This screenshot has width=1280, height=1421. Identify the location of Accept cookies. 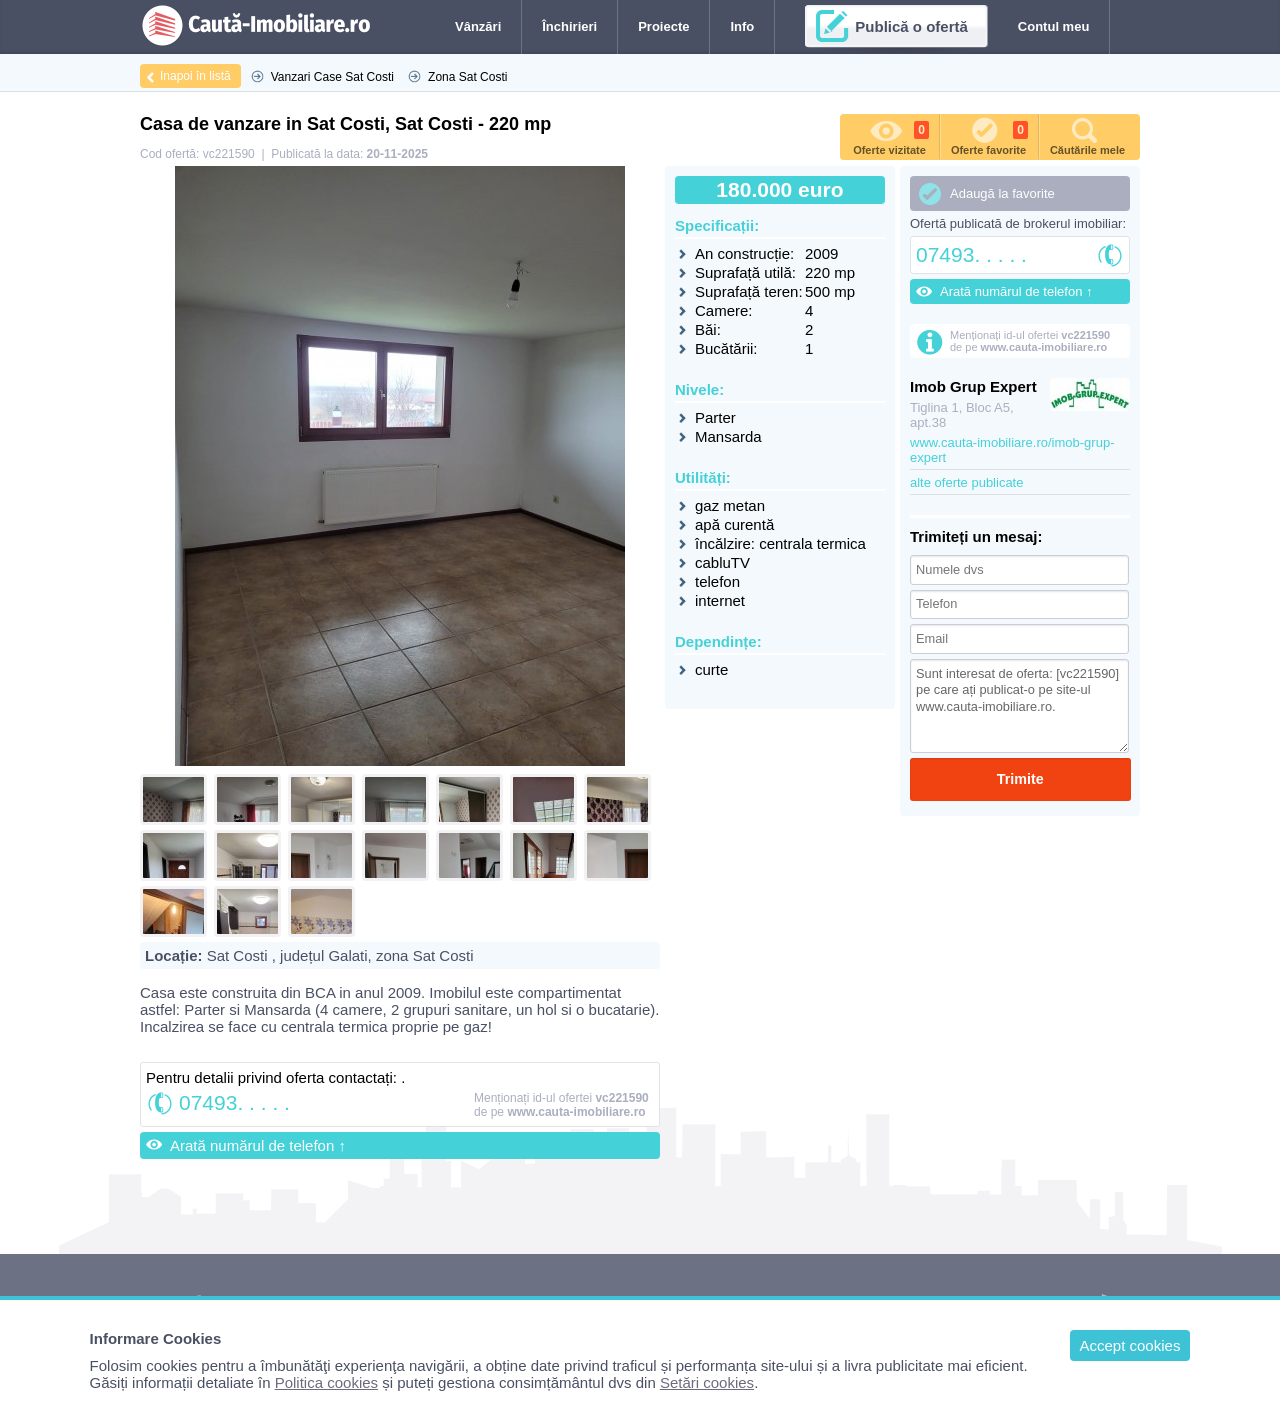
(1130, 1345).